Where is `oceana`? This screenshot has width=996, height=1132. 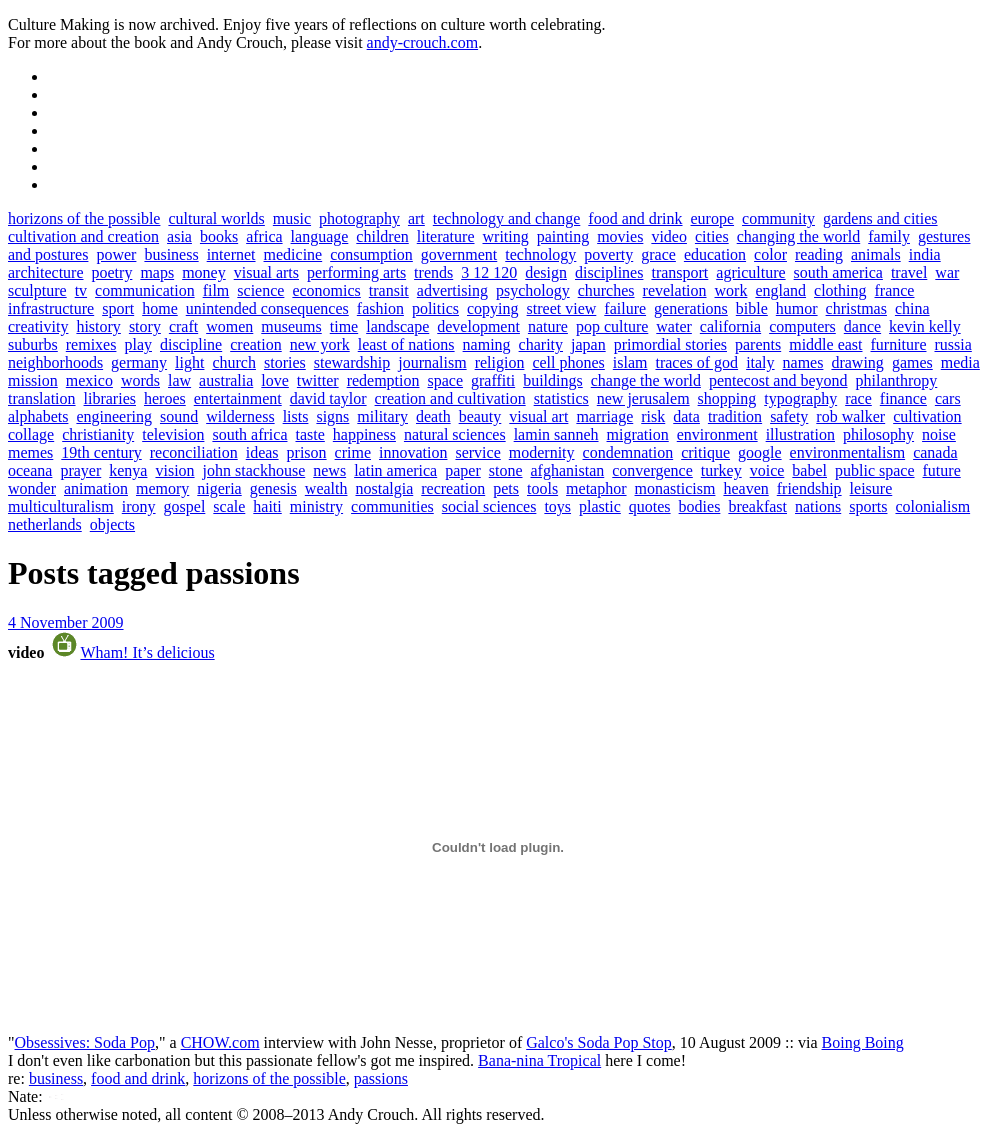
oceana is located at coordinates (30, 470).